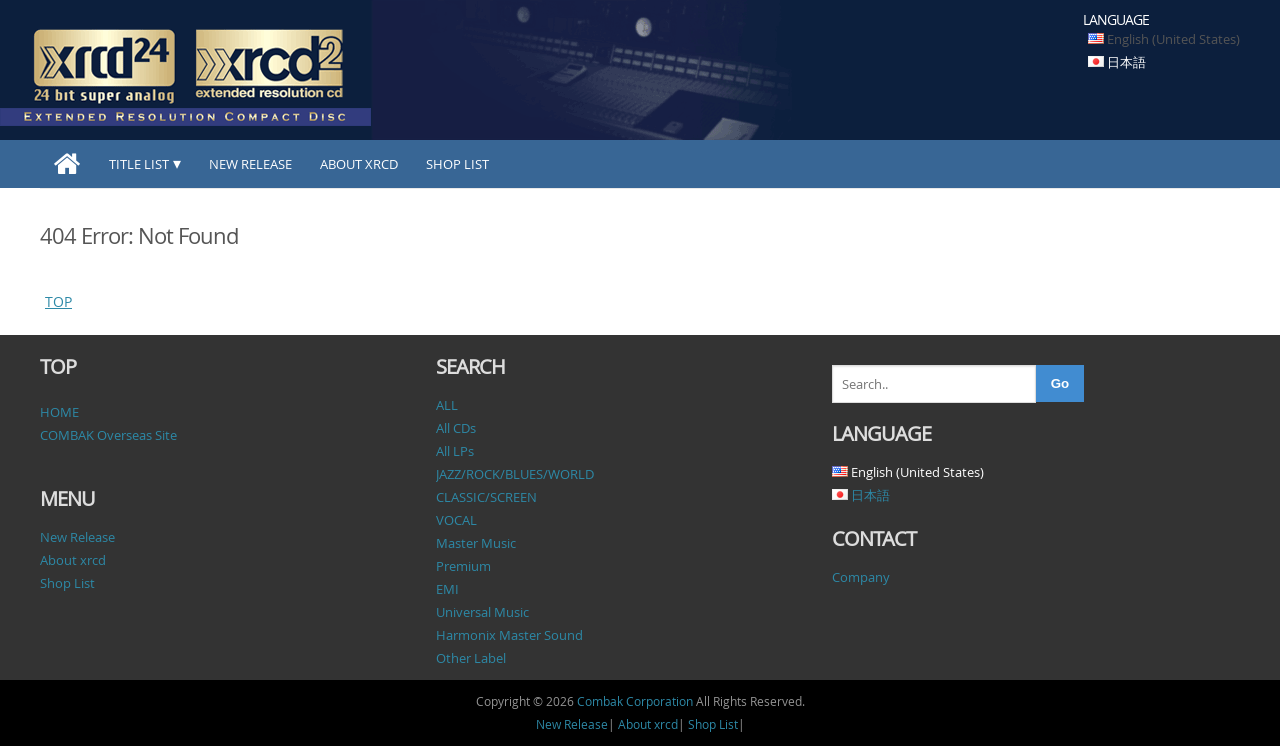  I want to click on COMBAK Overseas Site, so click(108, 435).